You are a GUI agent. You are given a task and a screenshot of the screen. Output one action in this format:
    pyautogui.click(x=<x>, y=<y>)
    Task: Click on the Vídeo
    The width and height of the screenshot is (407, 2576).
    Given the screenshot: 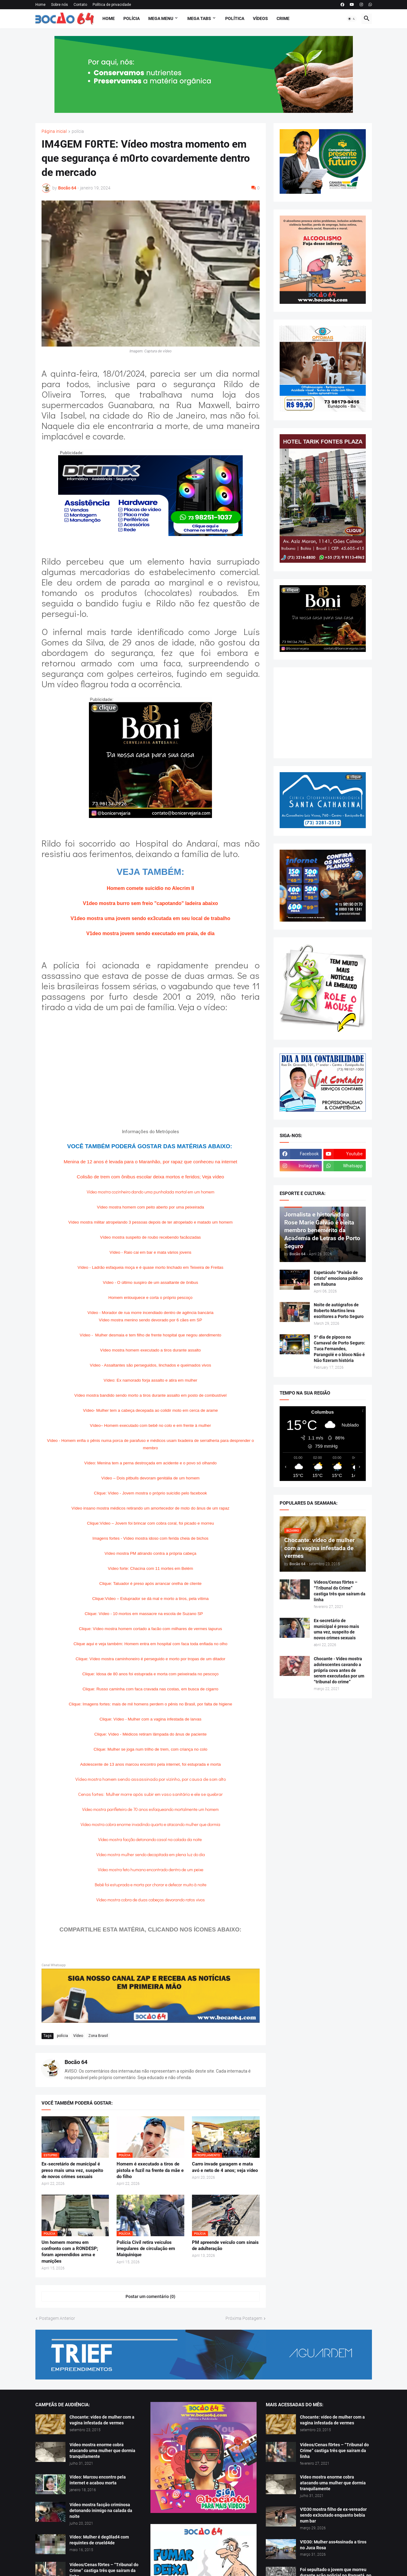 What is the action you would take?
    pyautogui.click(x=78, y=2036)
    